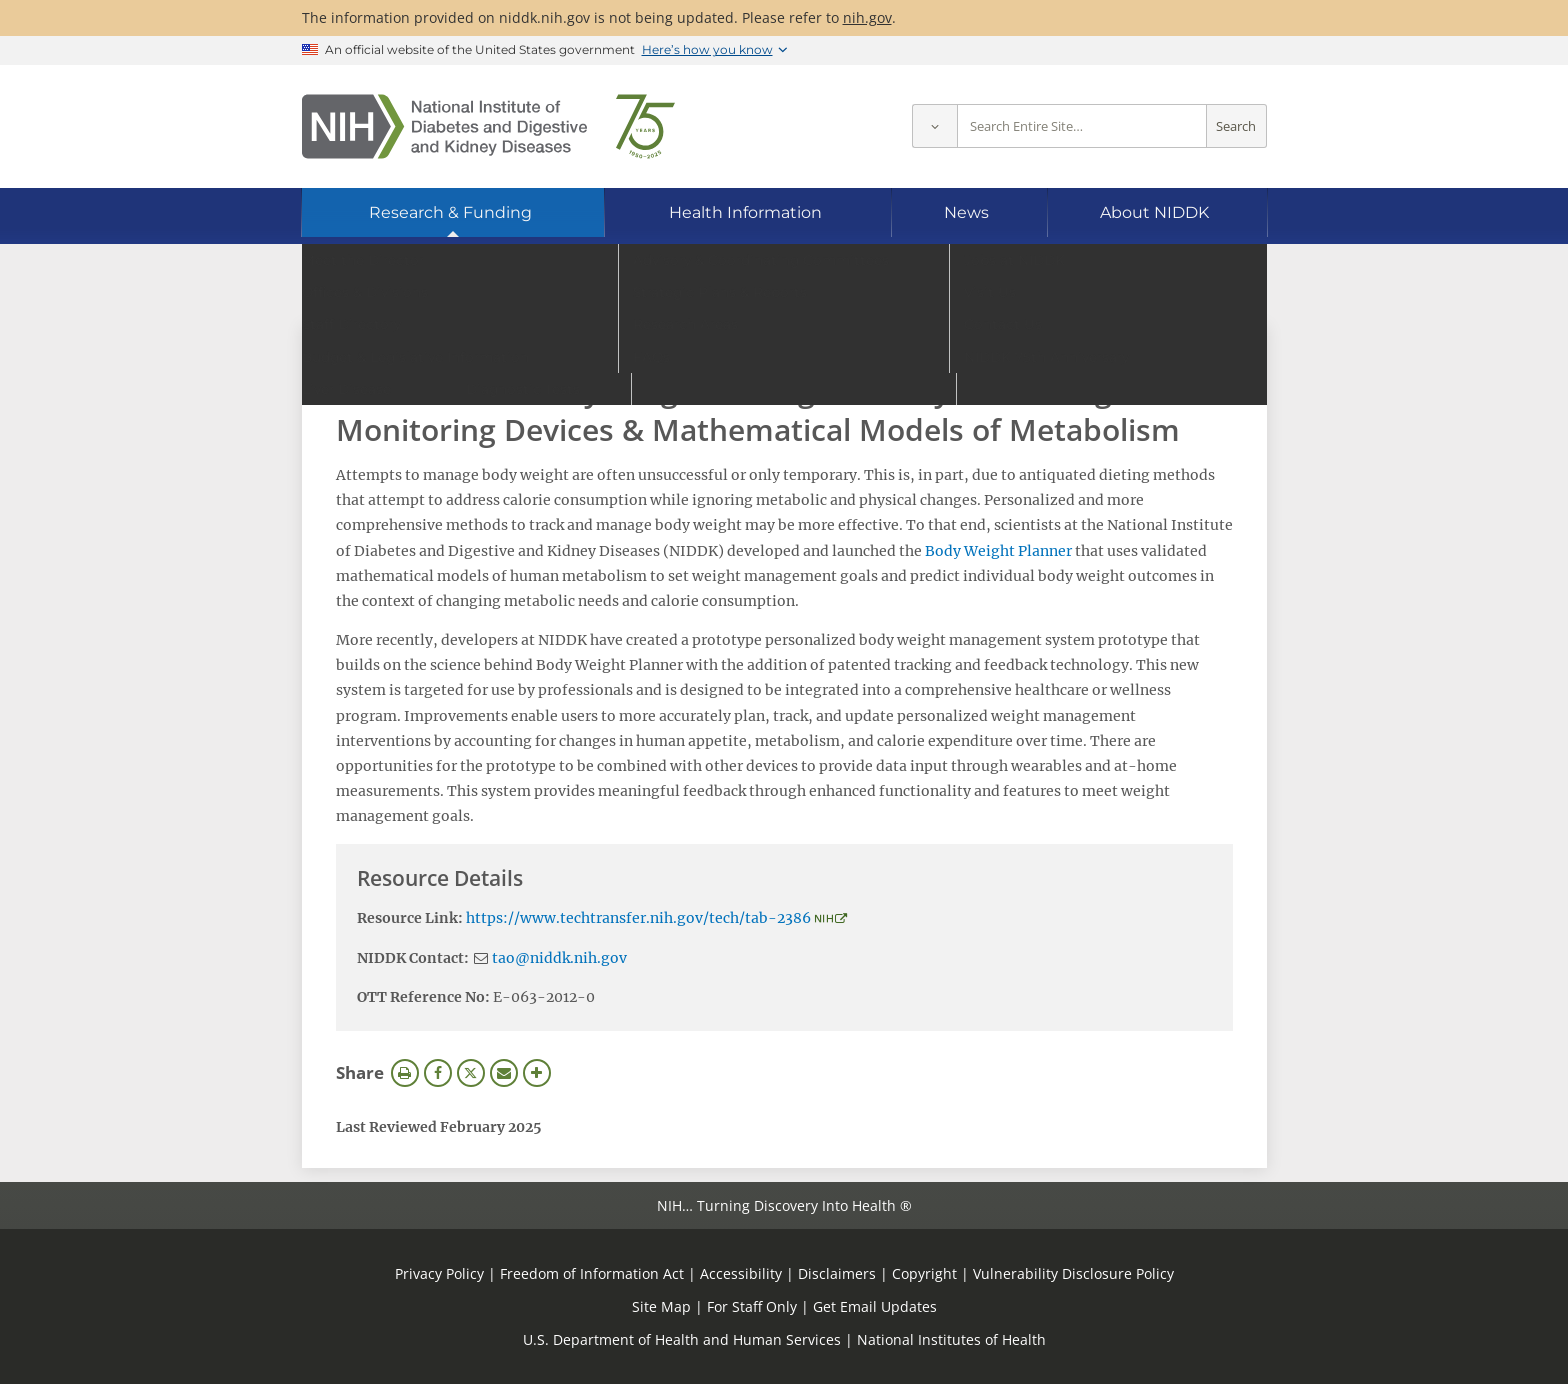 The image size is (1568, 1384). Describe the element at coordinates (423, 997) in the screenshot. I see `OTT Reference No:` at that location.